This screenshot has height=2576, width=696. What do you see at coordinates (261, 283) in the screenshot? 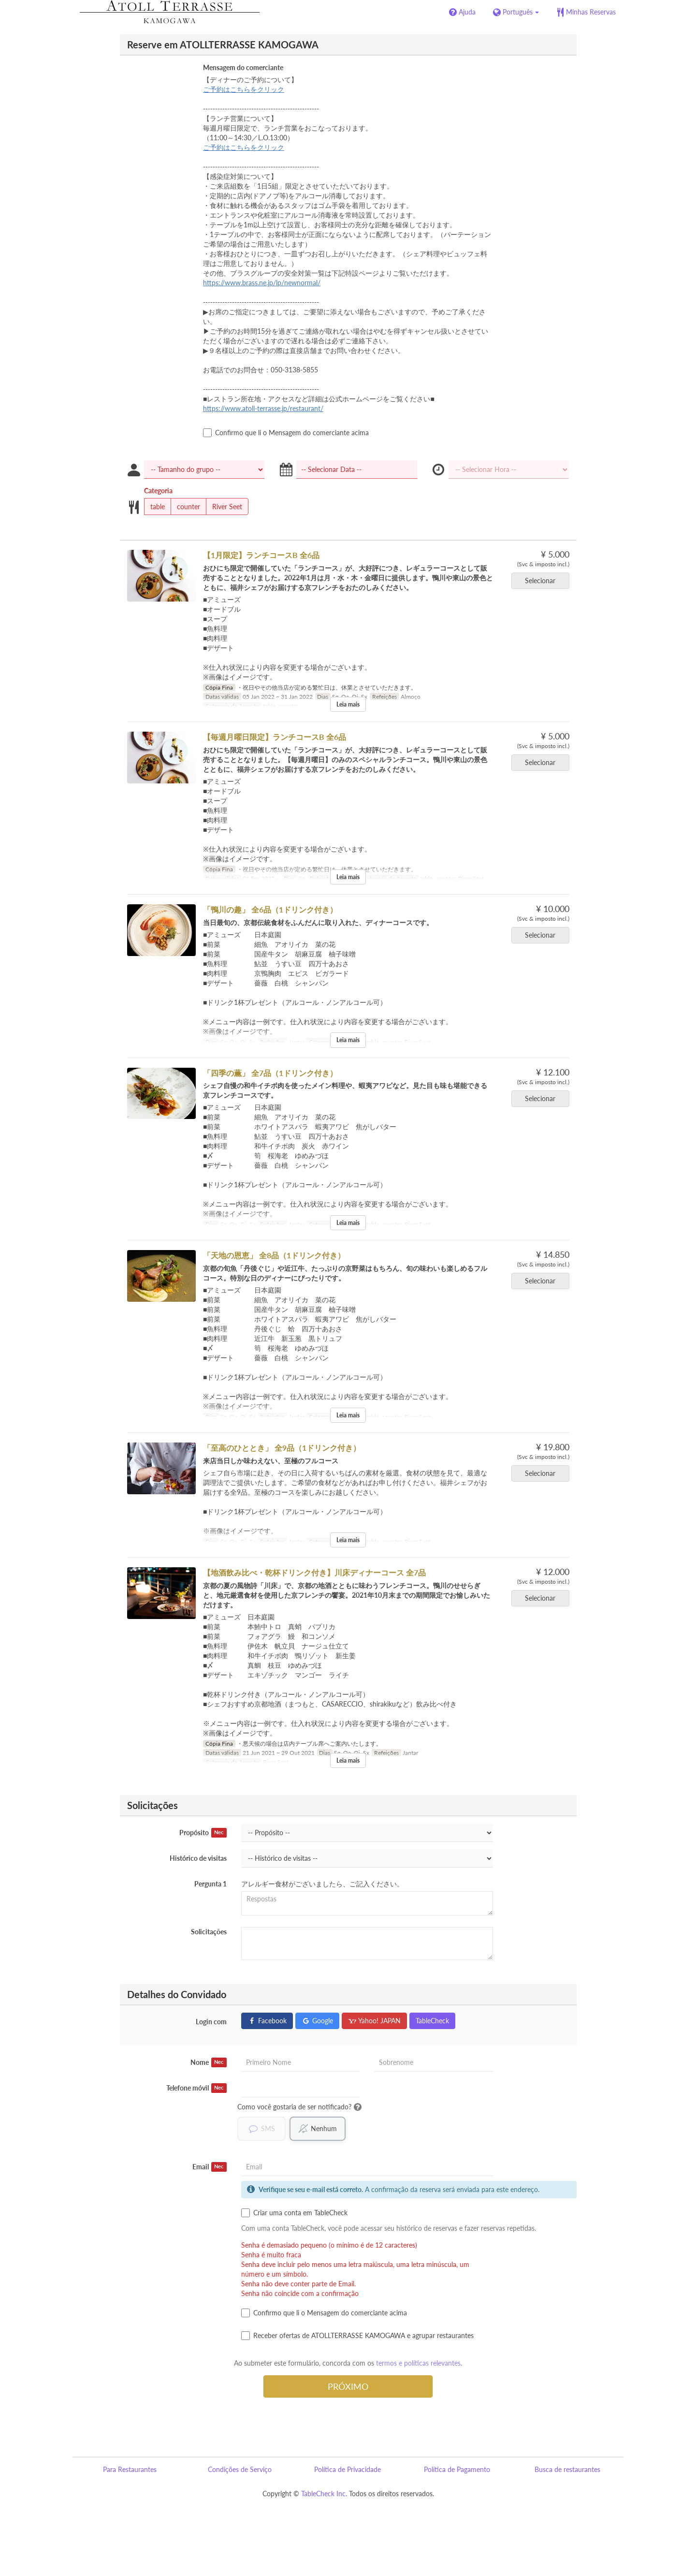
I see `https://www.brass.ne.jp/lp/newnormal/` at bounding box center [261, 283].